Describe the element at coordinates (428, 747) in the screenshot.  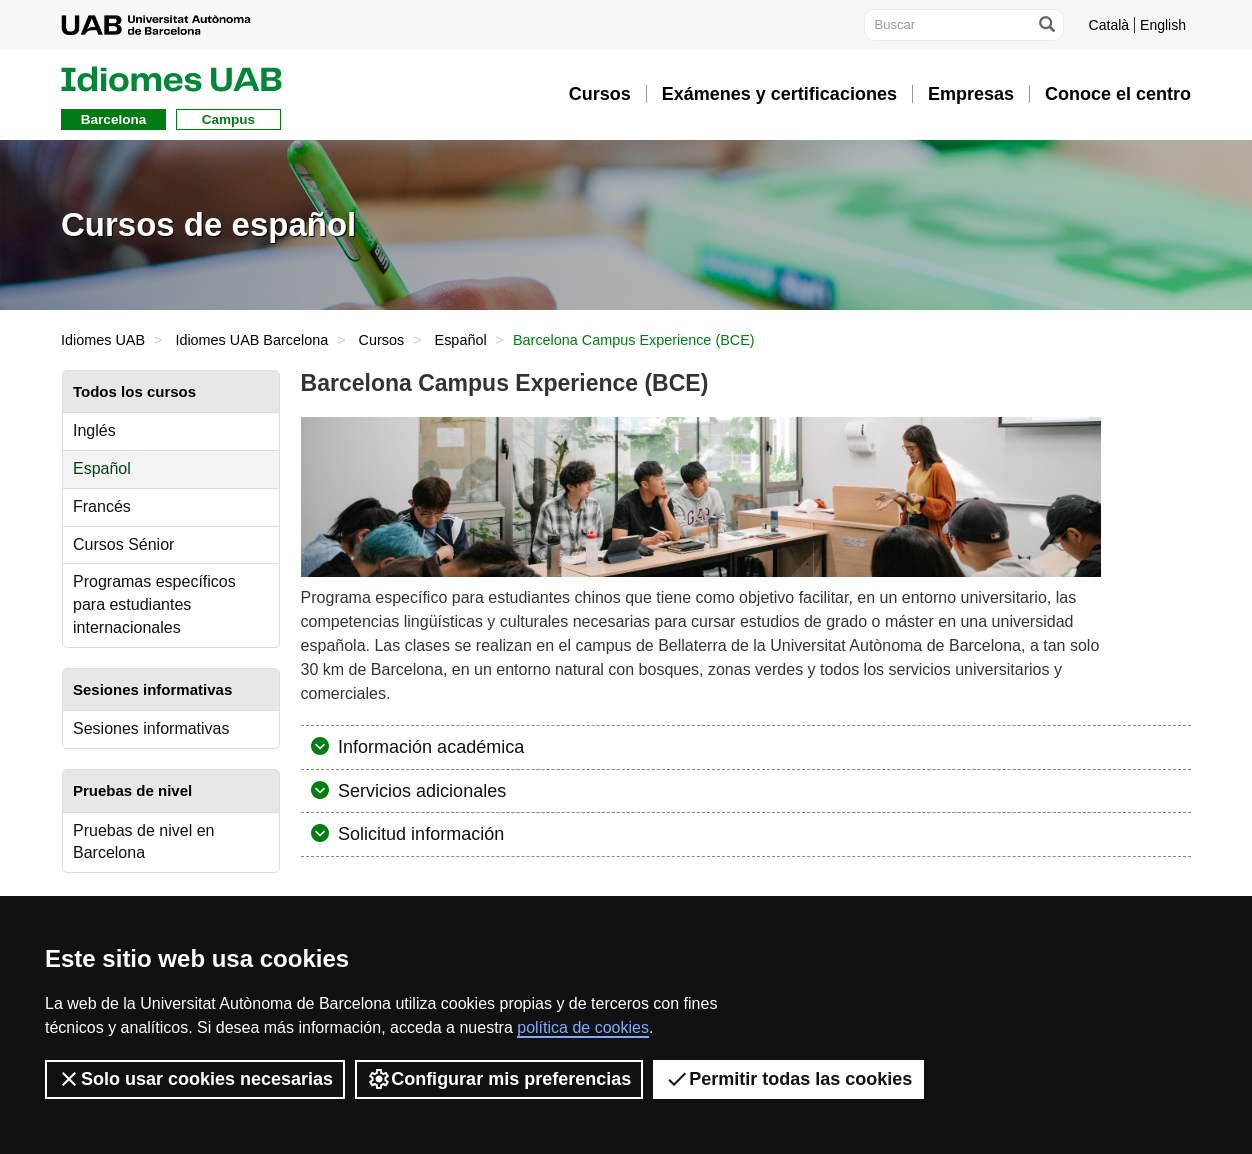
I see `Información académica` at that location.